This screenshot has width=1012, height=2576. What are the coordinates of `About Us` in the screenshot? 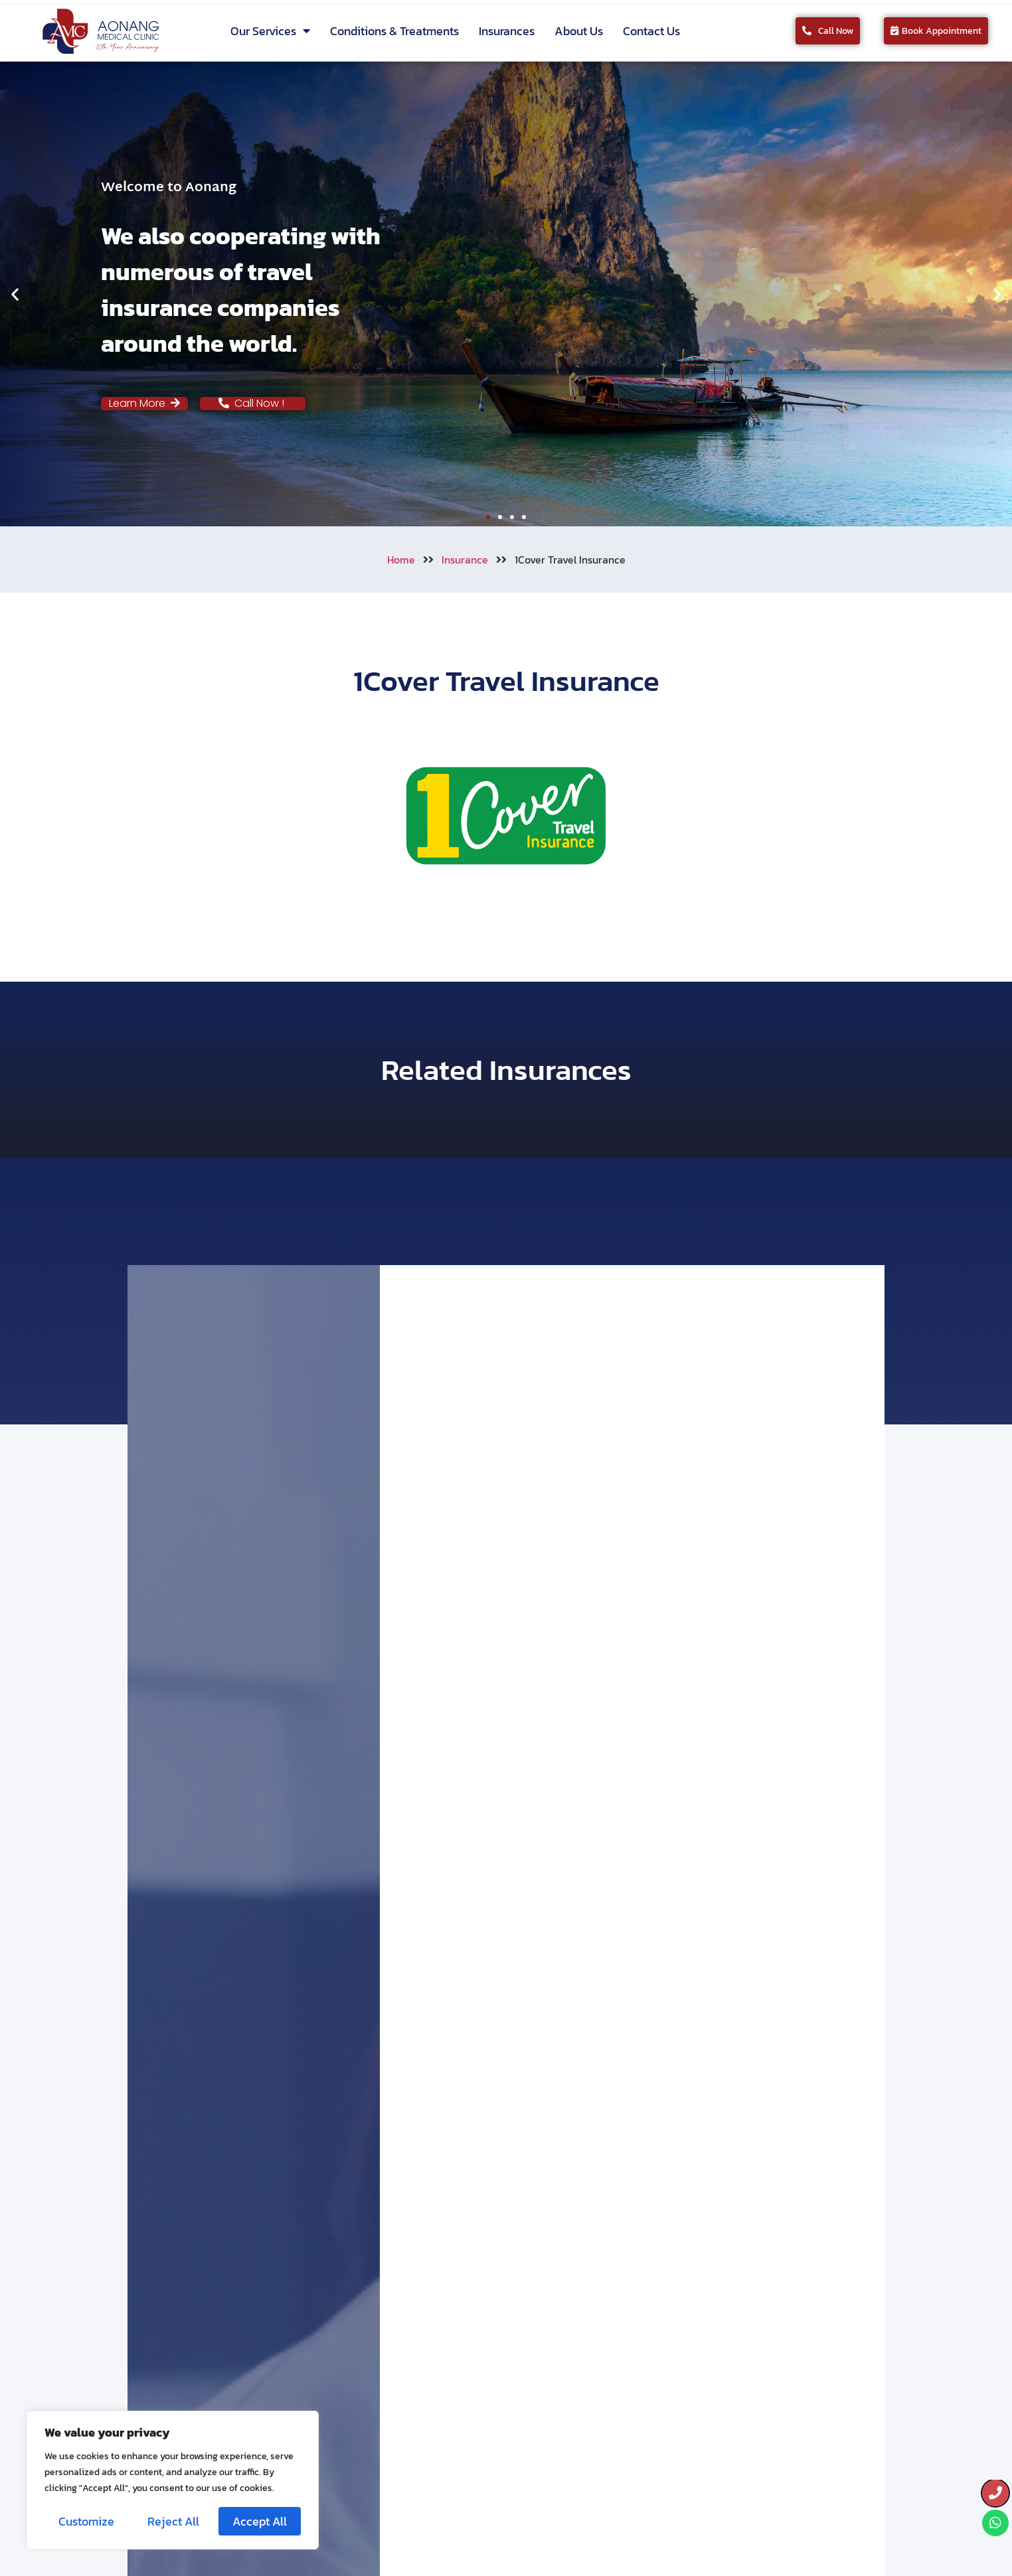 It's located at (578, 31).